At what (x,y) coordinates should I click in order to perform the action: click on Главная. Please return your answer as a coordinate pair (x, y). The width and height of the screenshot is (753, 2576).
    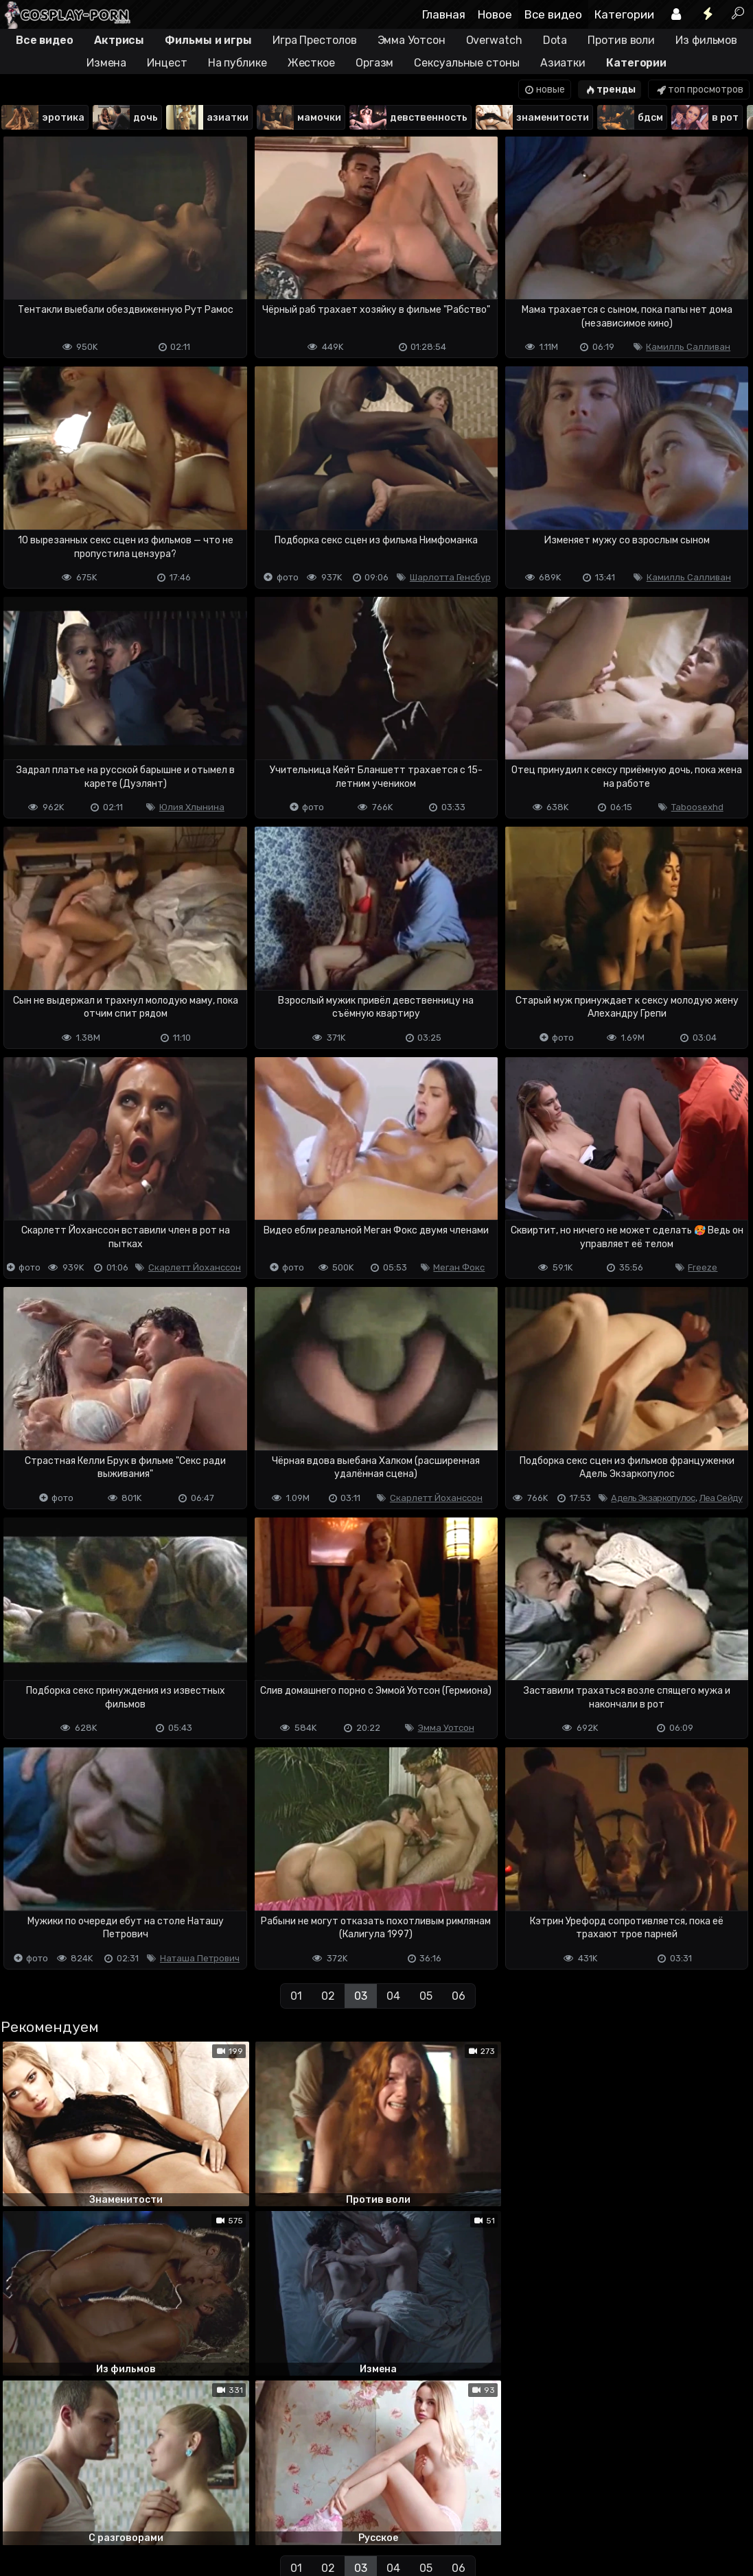
    Looking at the image, I should click on (443, 14).